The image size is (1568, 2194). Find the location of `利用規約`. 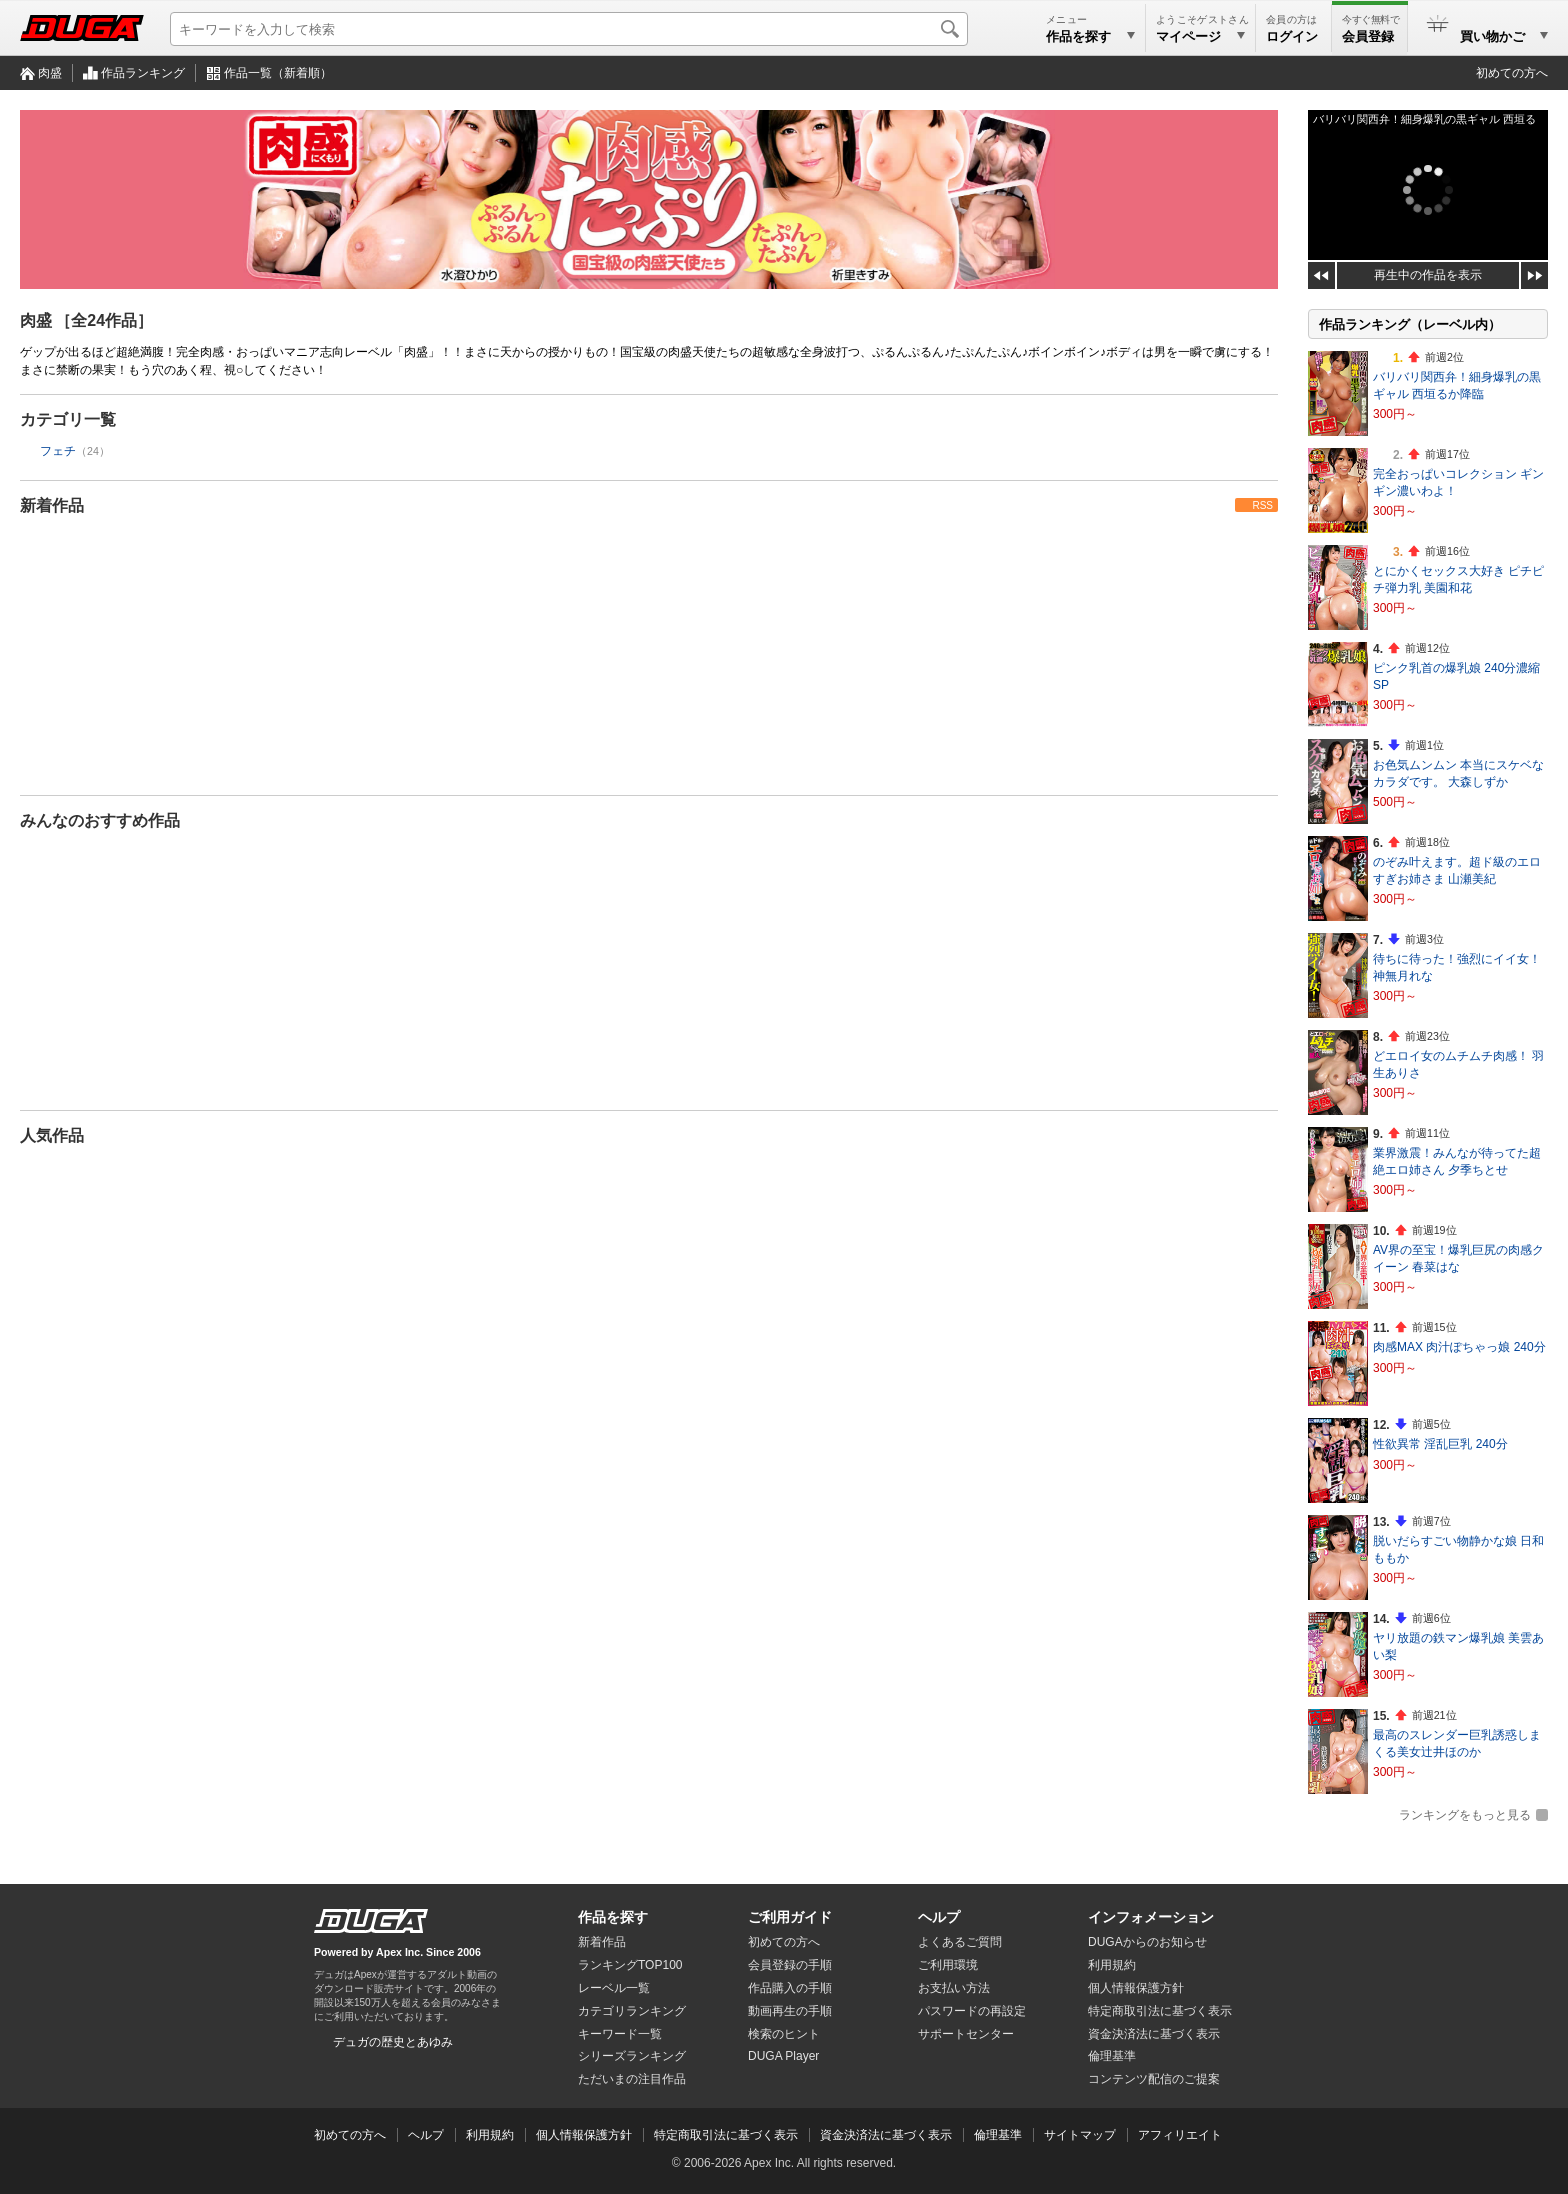

利用規約 is located at coordinates (1112, 1965).